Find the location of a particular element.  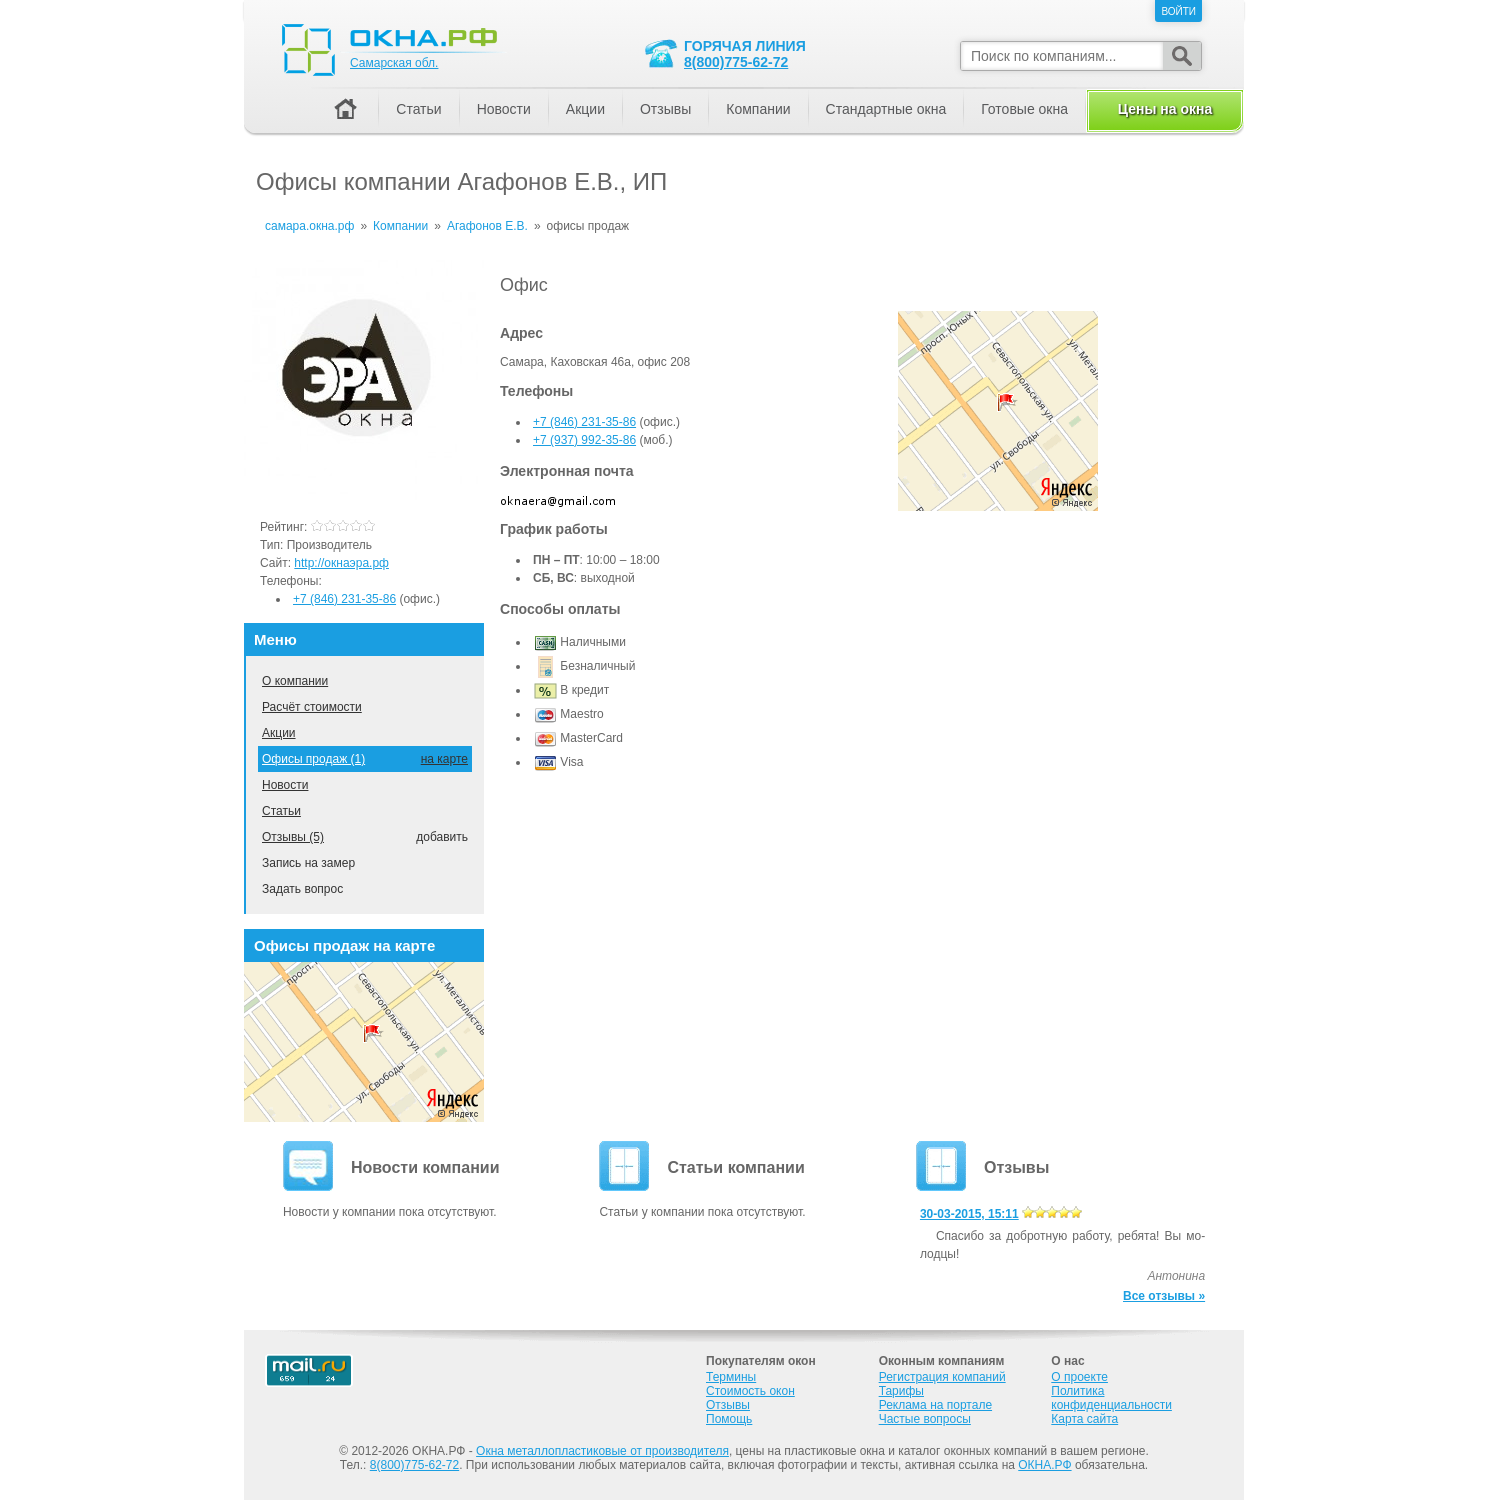

Термины is located at coordinates (731, 1377).